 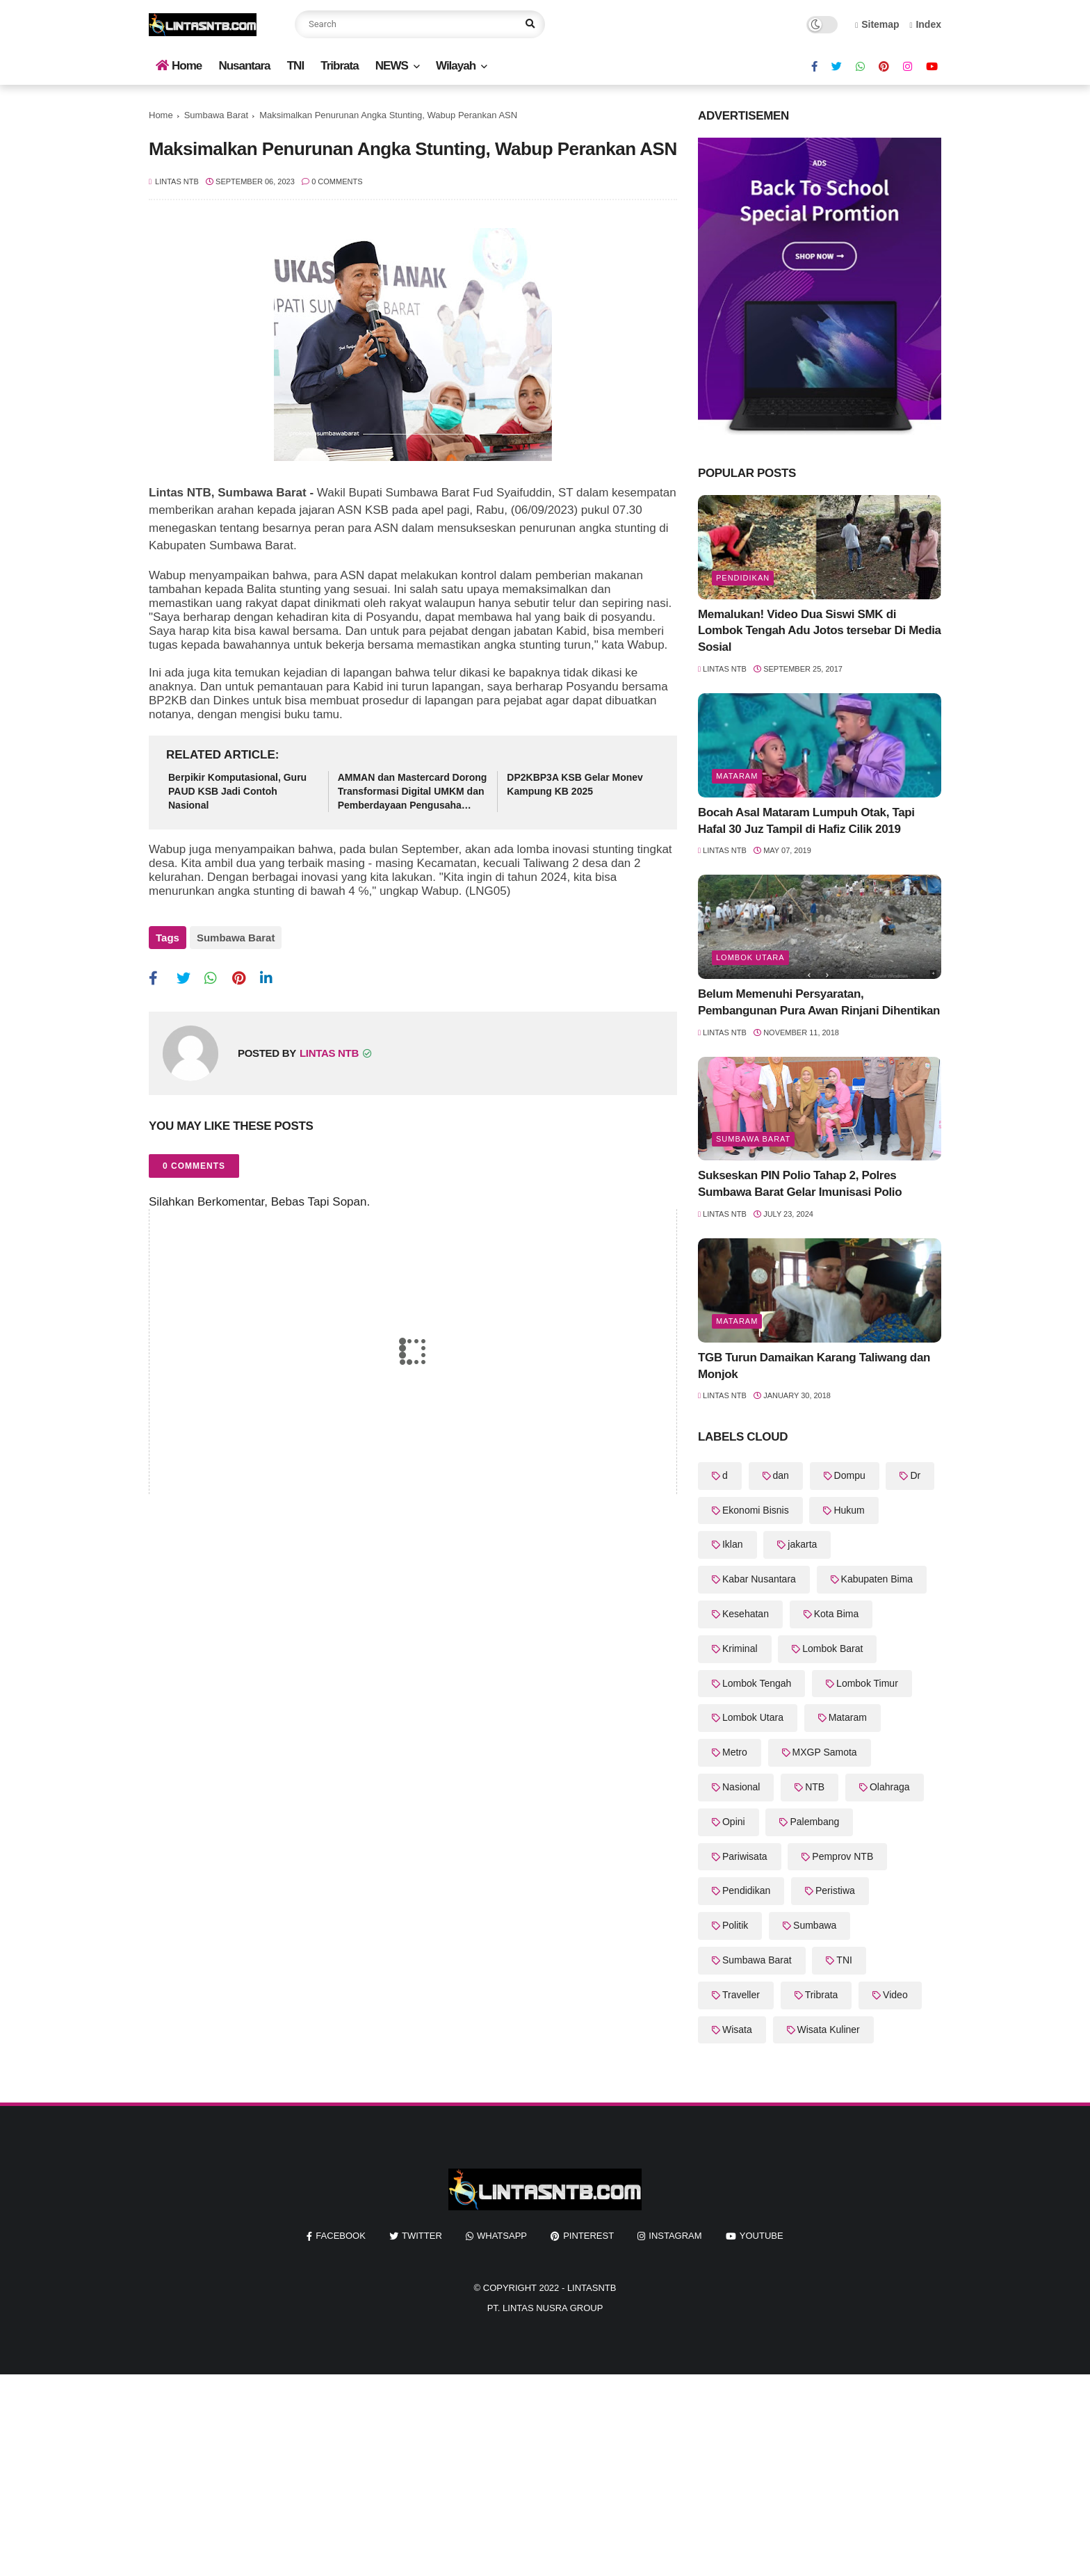 I want to click on Lombok Utara, so click(x=750, y=957).